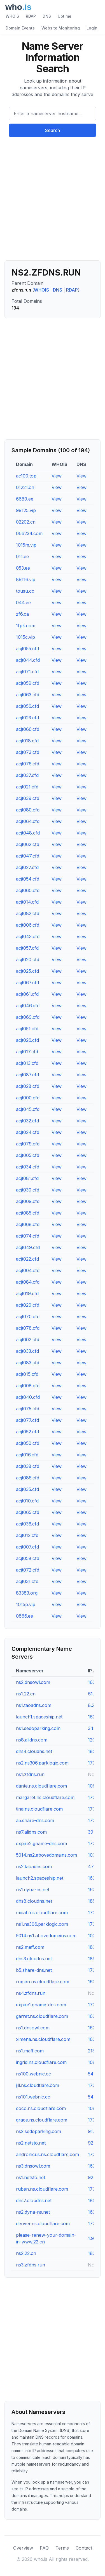 The width and height of the screenshot is (105, 2576). I want to click on ruben.ns.cloudflare.com, so click(42, 2189).